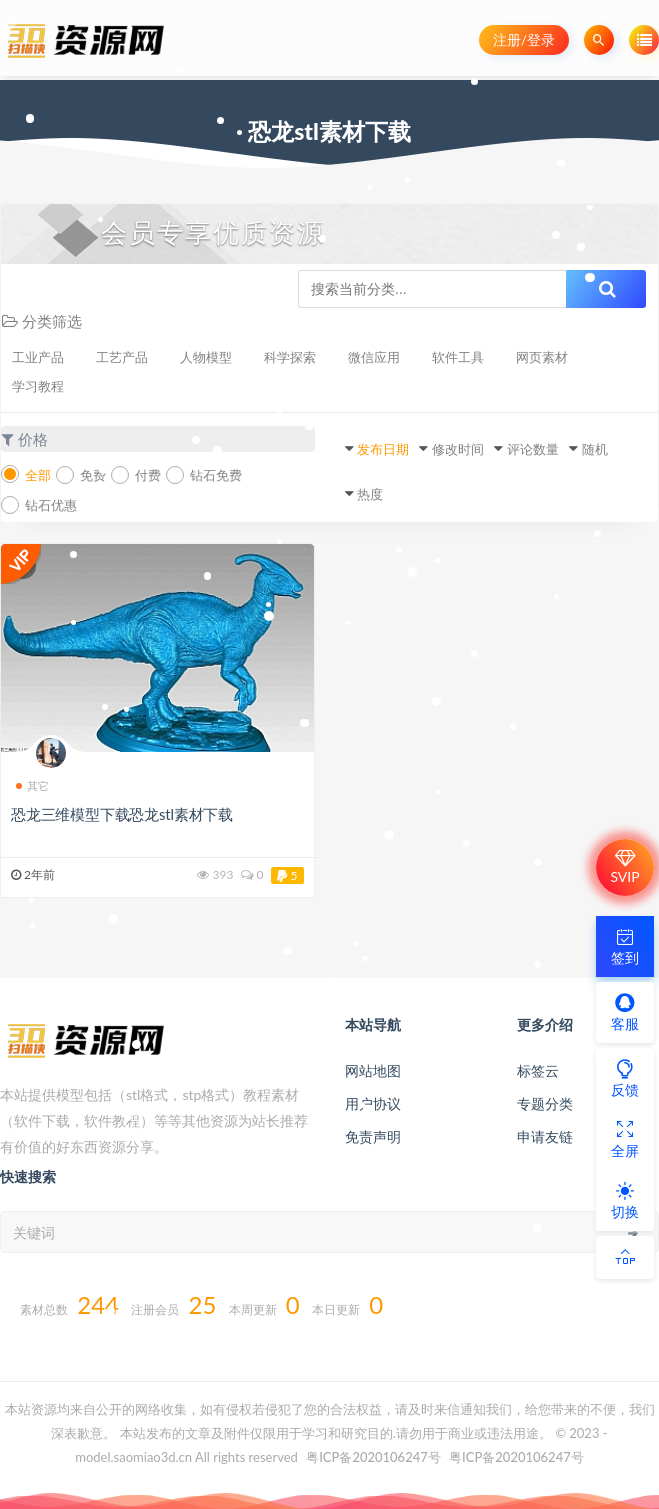 The height and width of the screenshot is (1509, 659). I want to click on 客服, so click(625, 1012).